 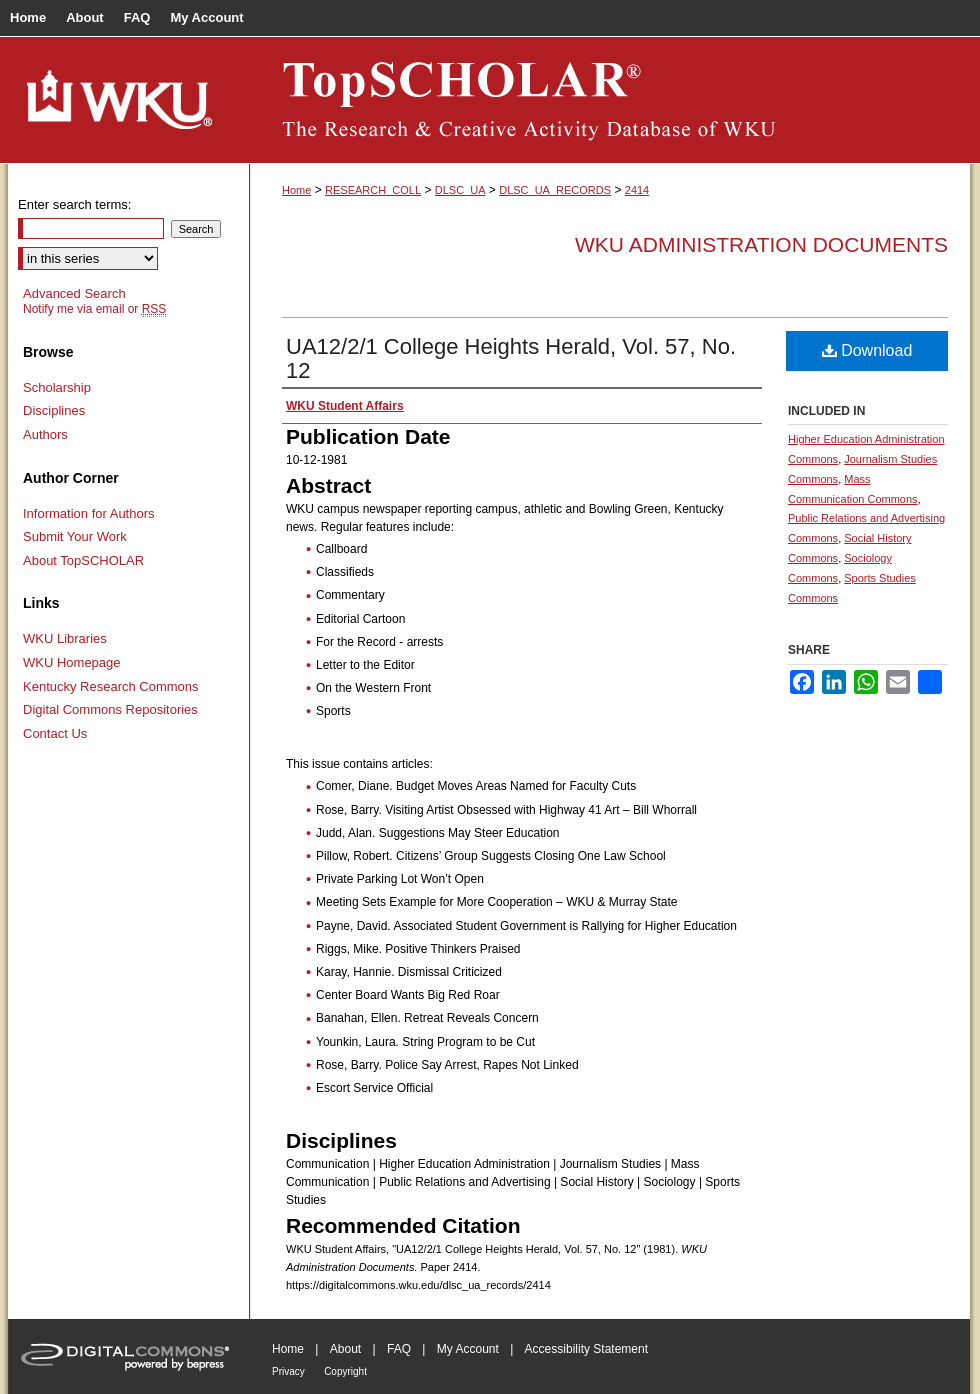 What do you see at coordinates (586, 1349) in the screenshot?
I see `Accessibility Statement` at bounding box center [586, 1349].